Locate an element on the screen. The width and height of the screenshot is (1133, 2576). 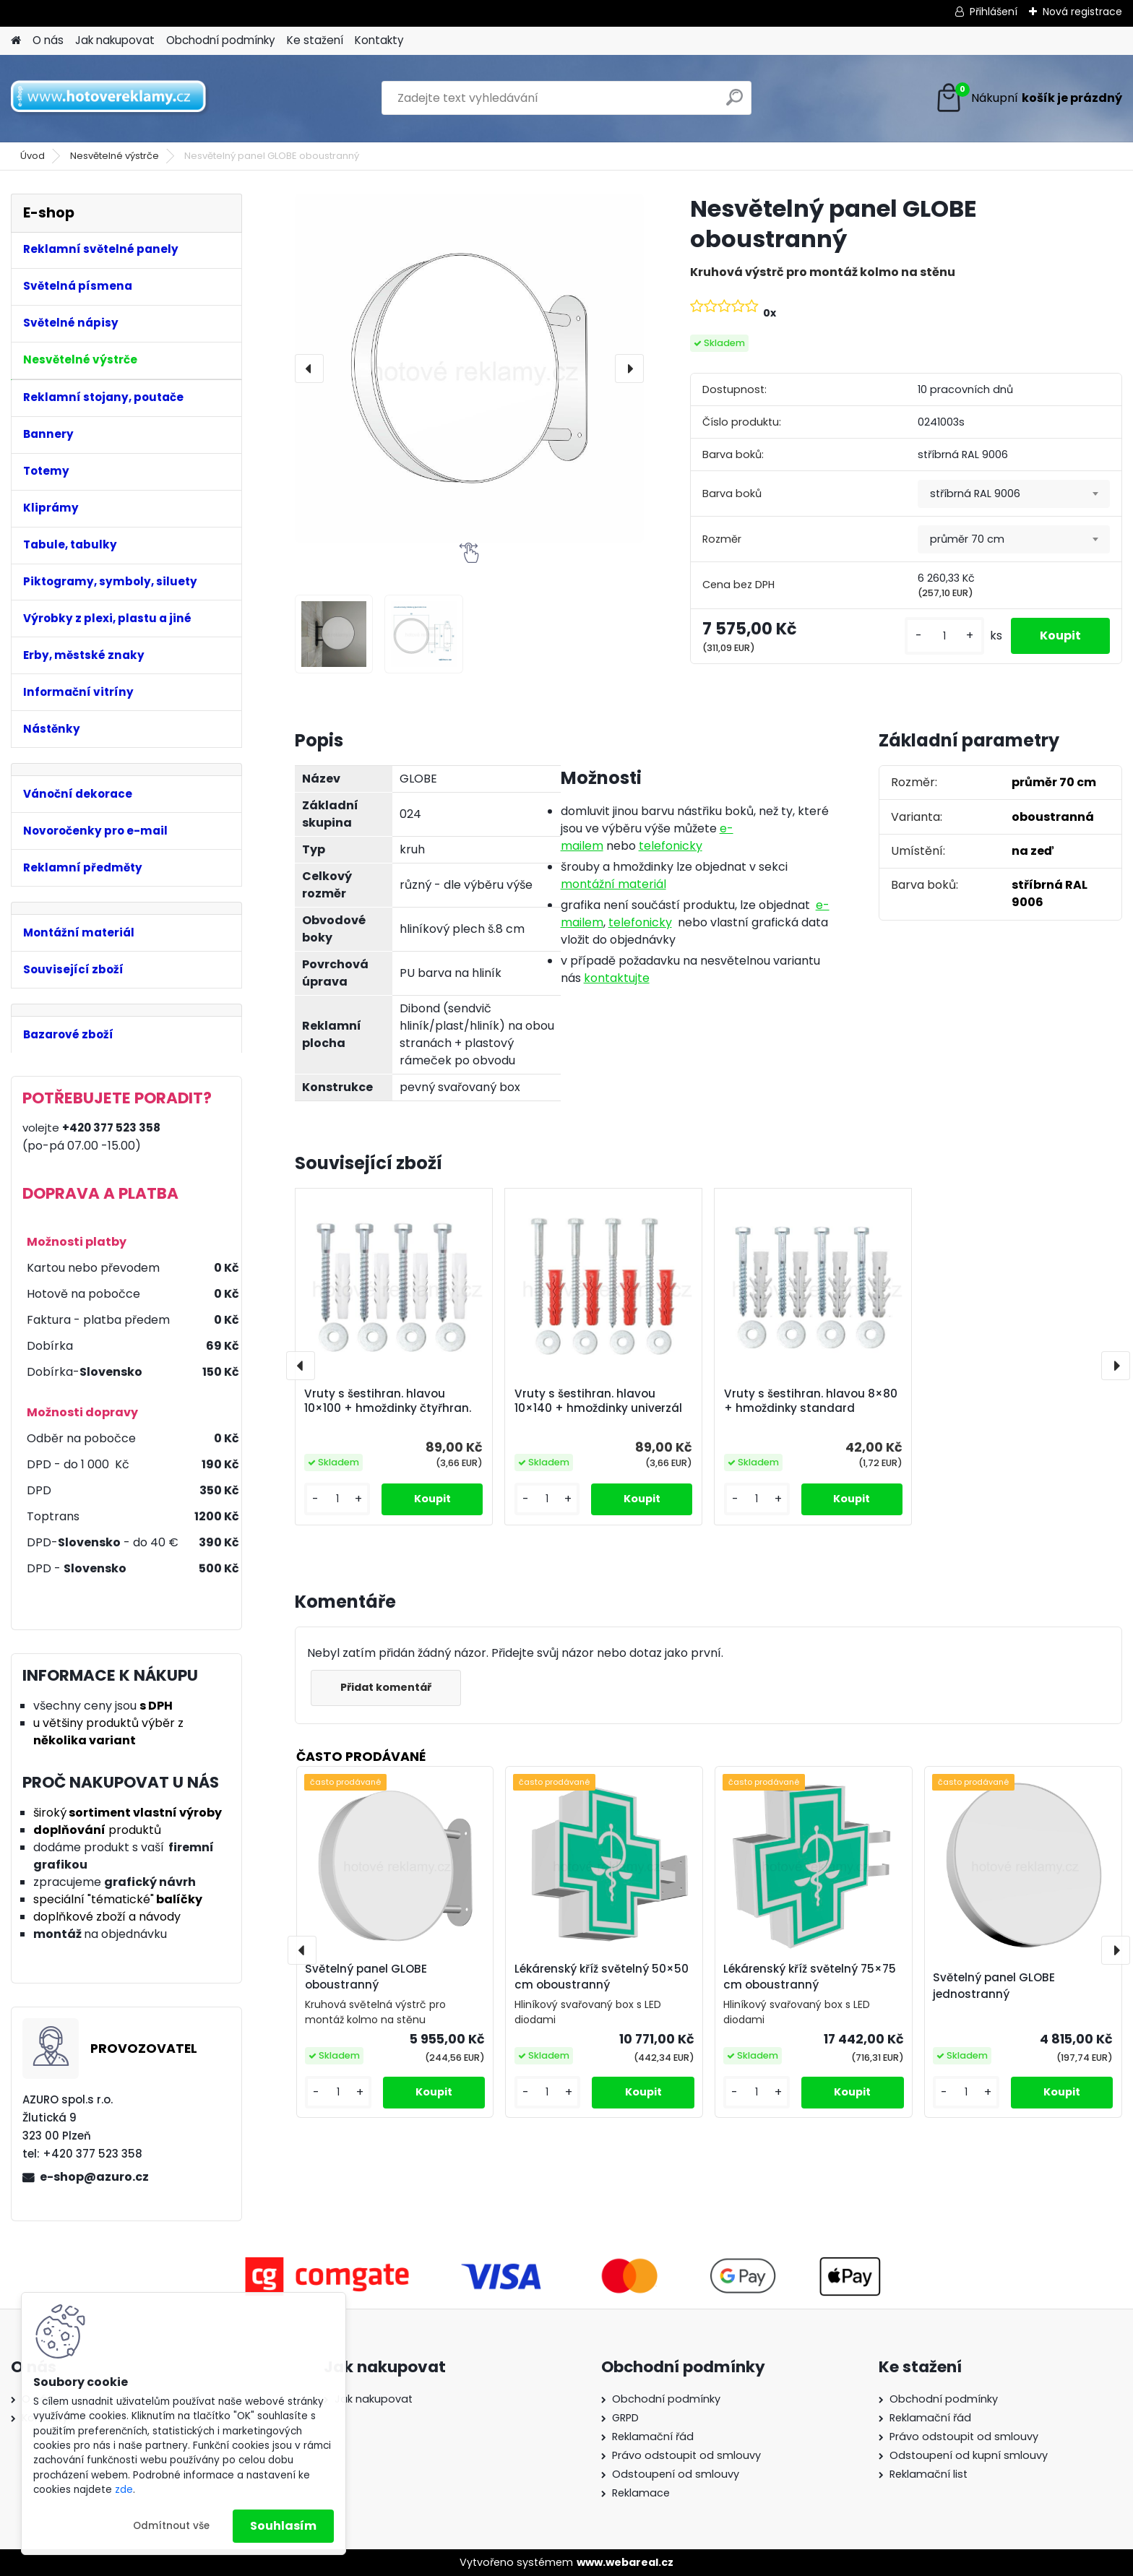
Vruty s šestihran. hlavou 10×140 + hmoždinky univerzál is located at coordinates (598, 1401).